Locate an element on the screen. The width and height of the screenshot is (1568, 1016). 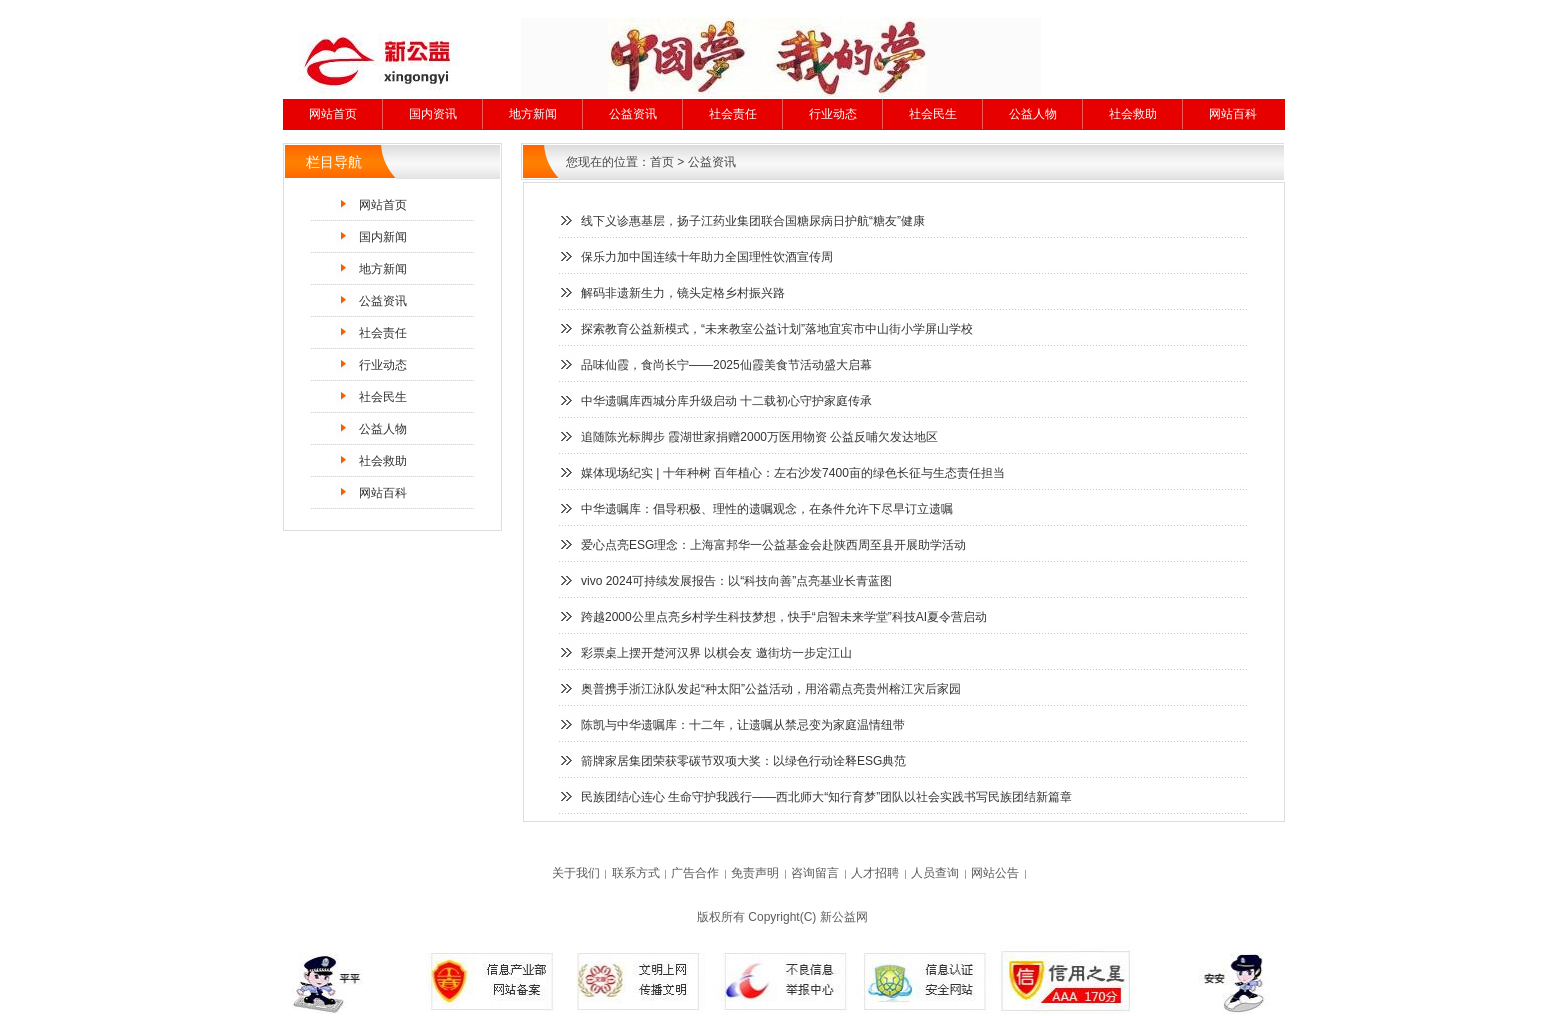
首页 is located at coordinates (662, 162).